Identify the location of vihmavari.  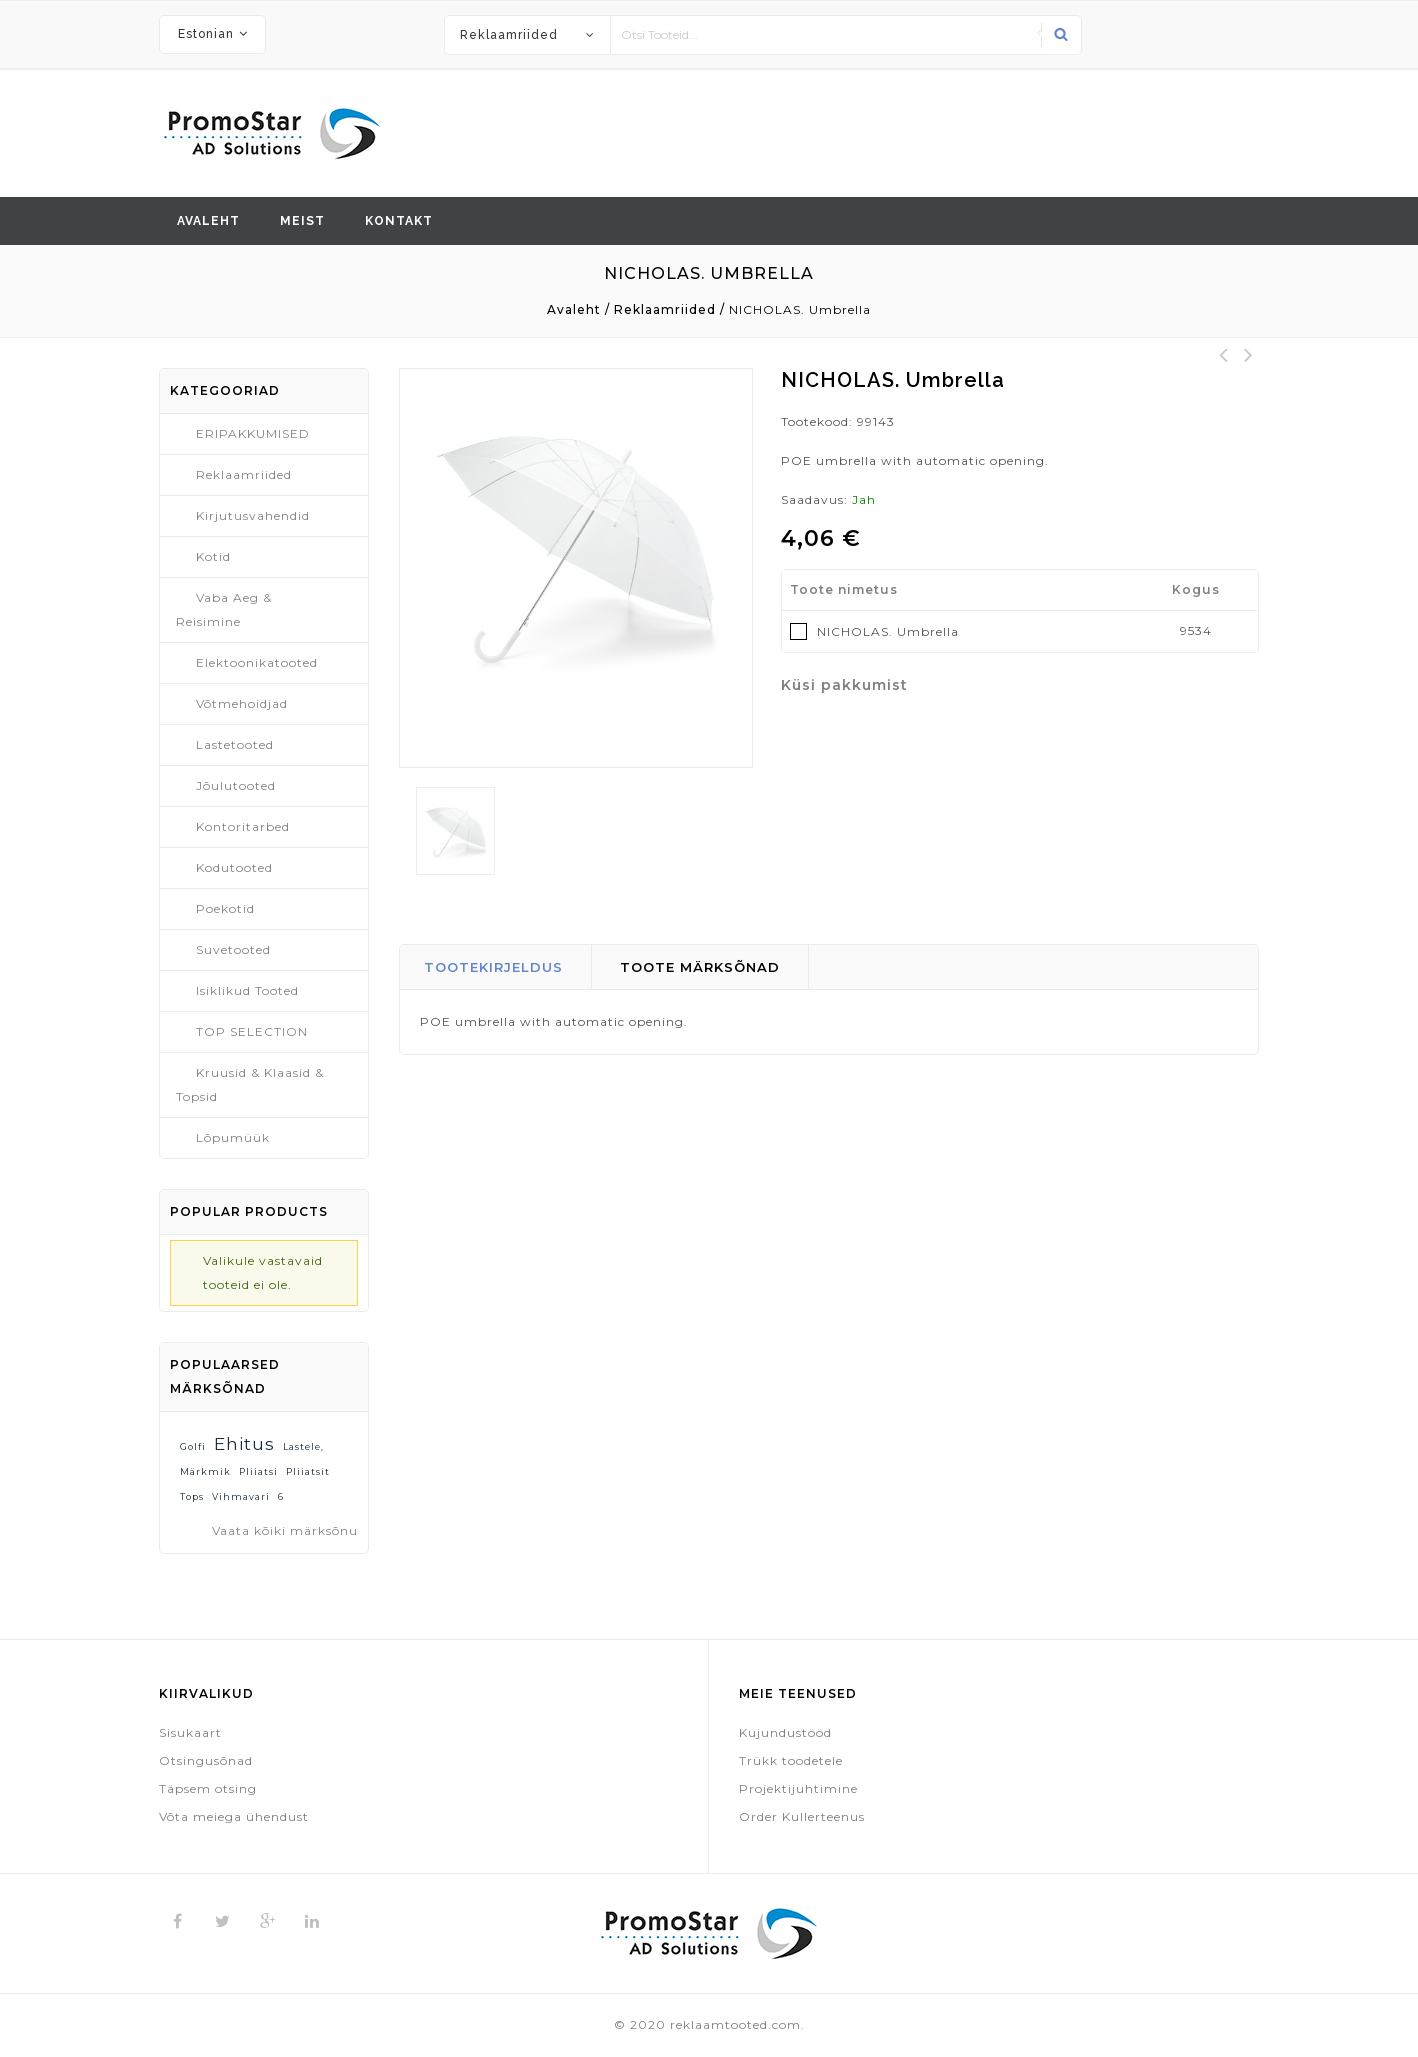
(241, 1496).